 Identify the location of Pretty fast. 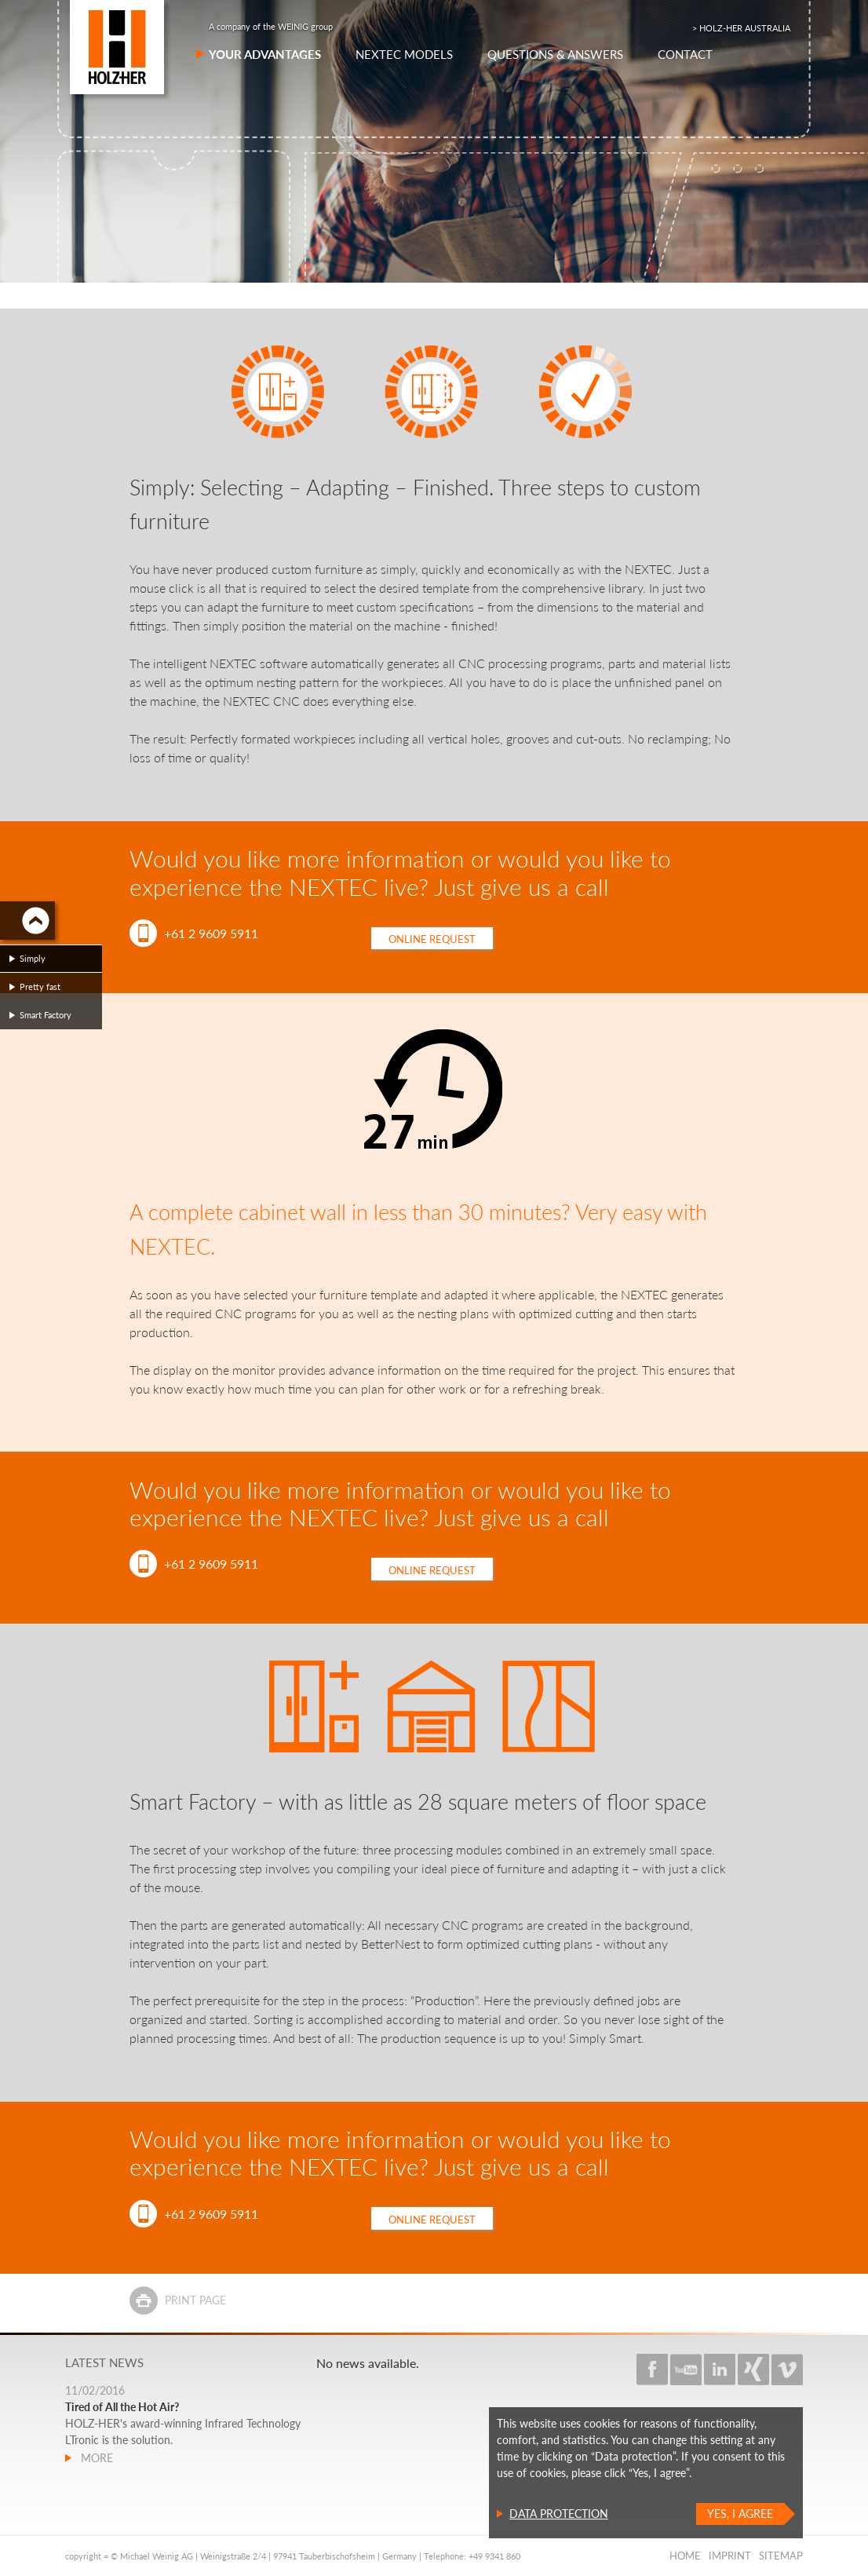
(40, 986).